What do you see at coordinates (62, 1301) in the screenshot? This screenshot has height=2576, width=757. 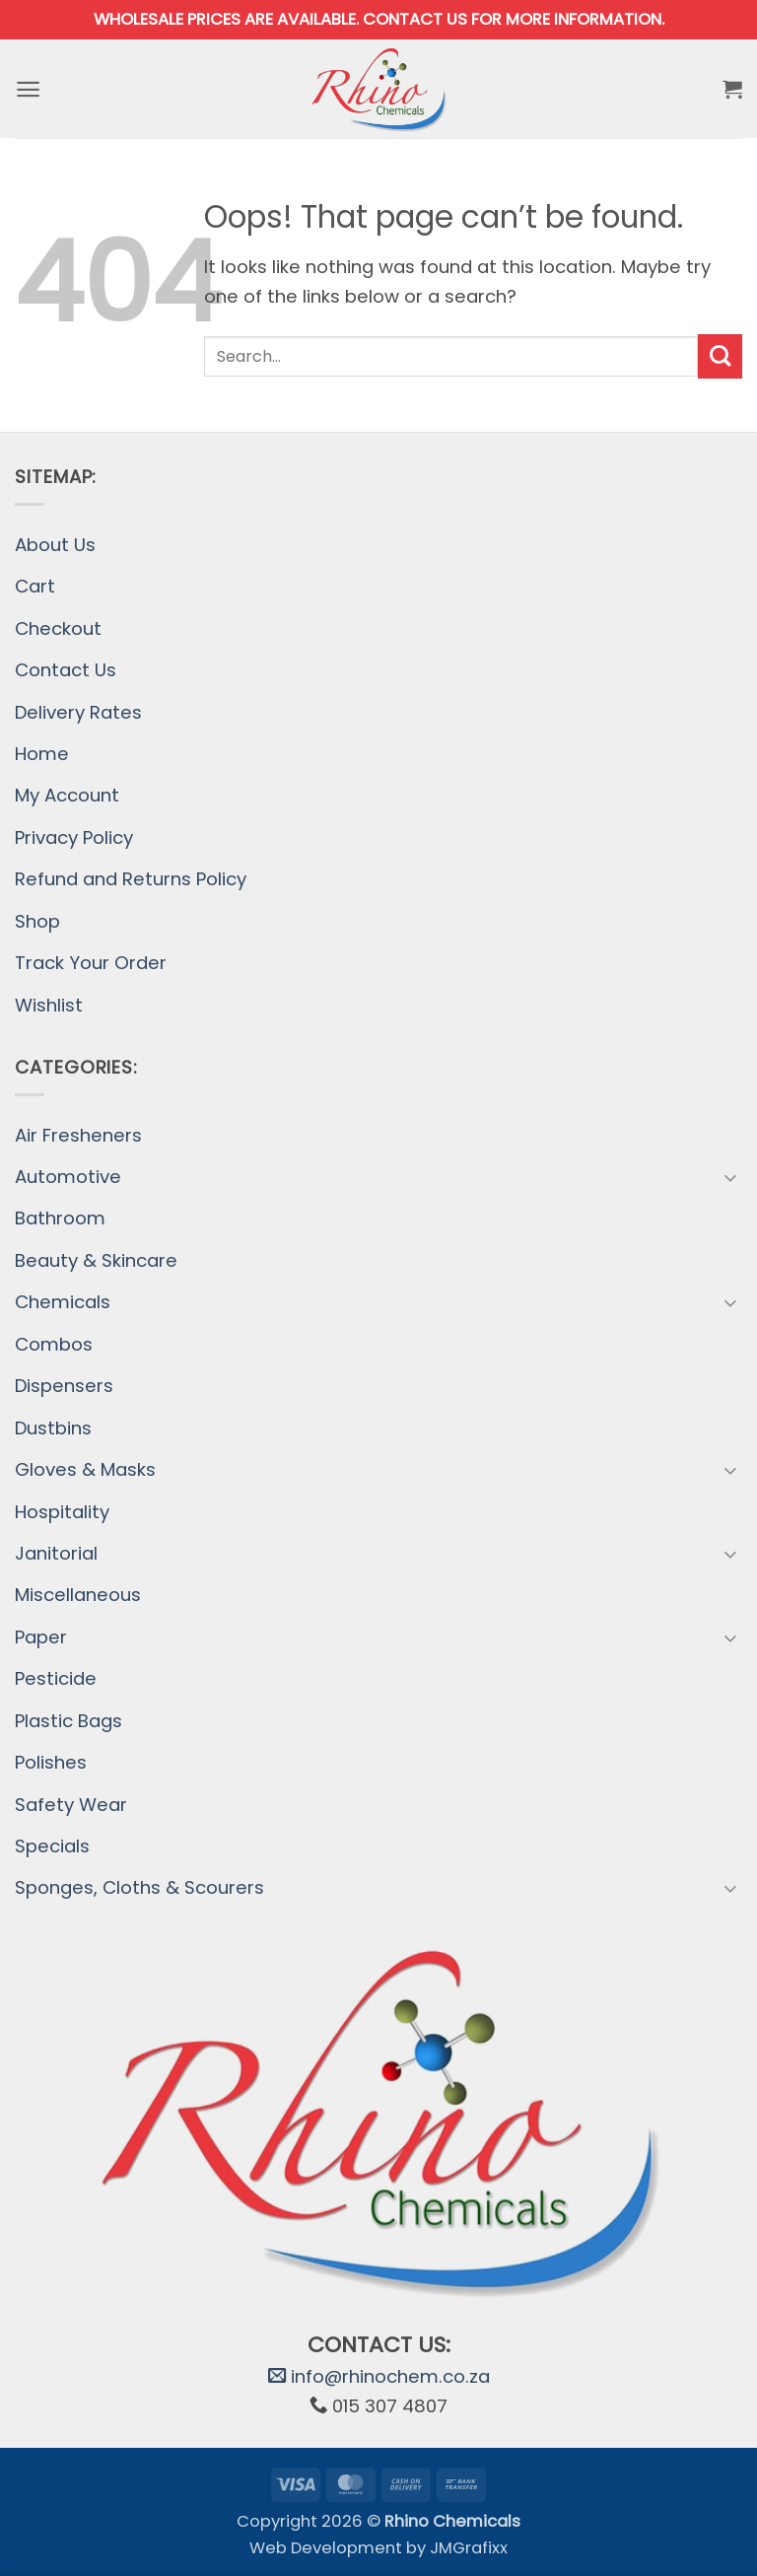 I see `Chemicals` at bounding box center [62, 1301].